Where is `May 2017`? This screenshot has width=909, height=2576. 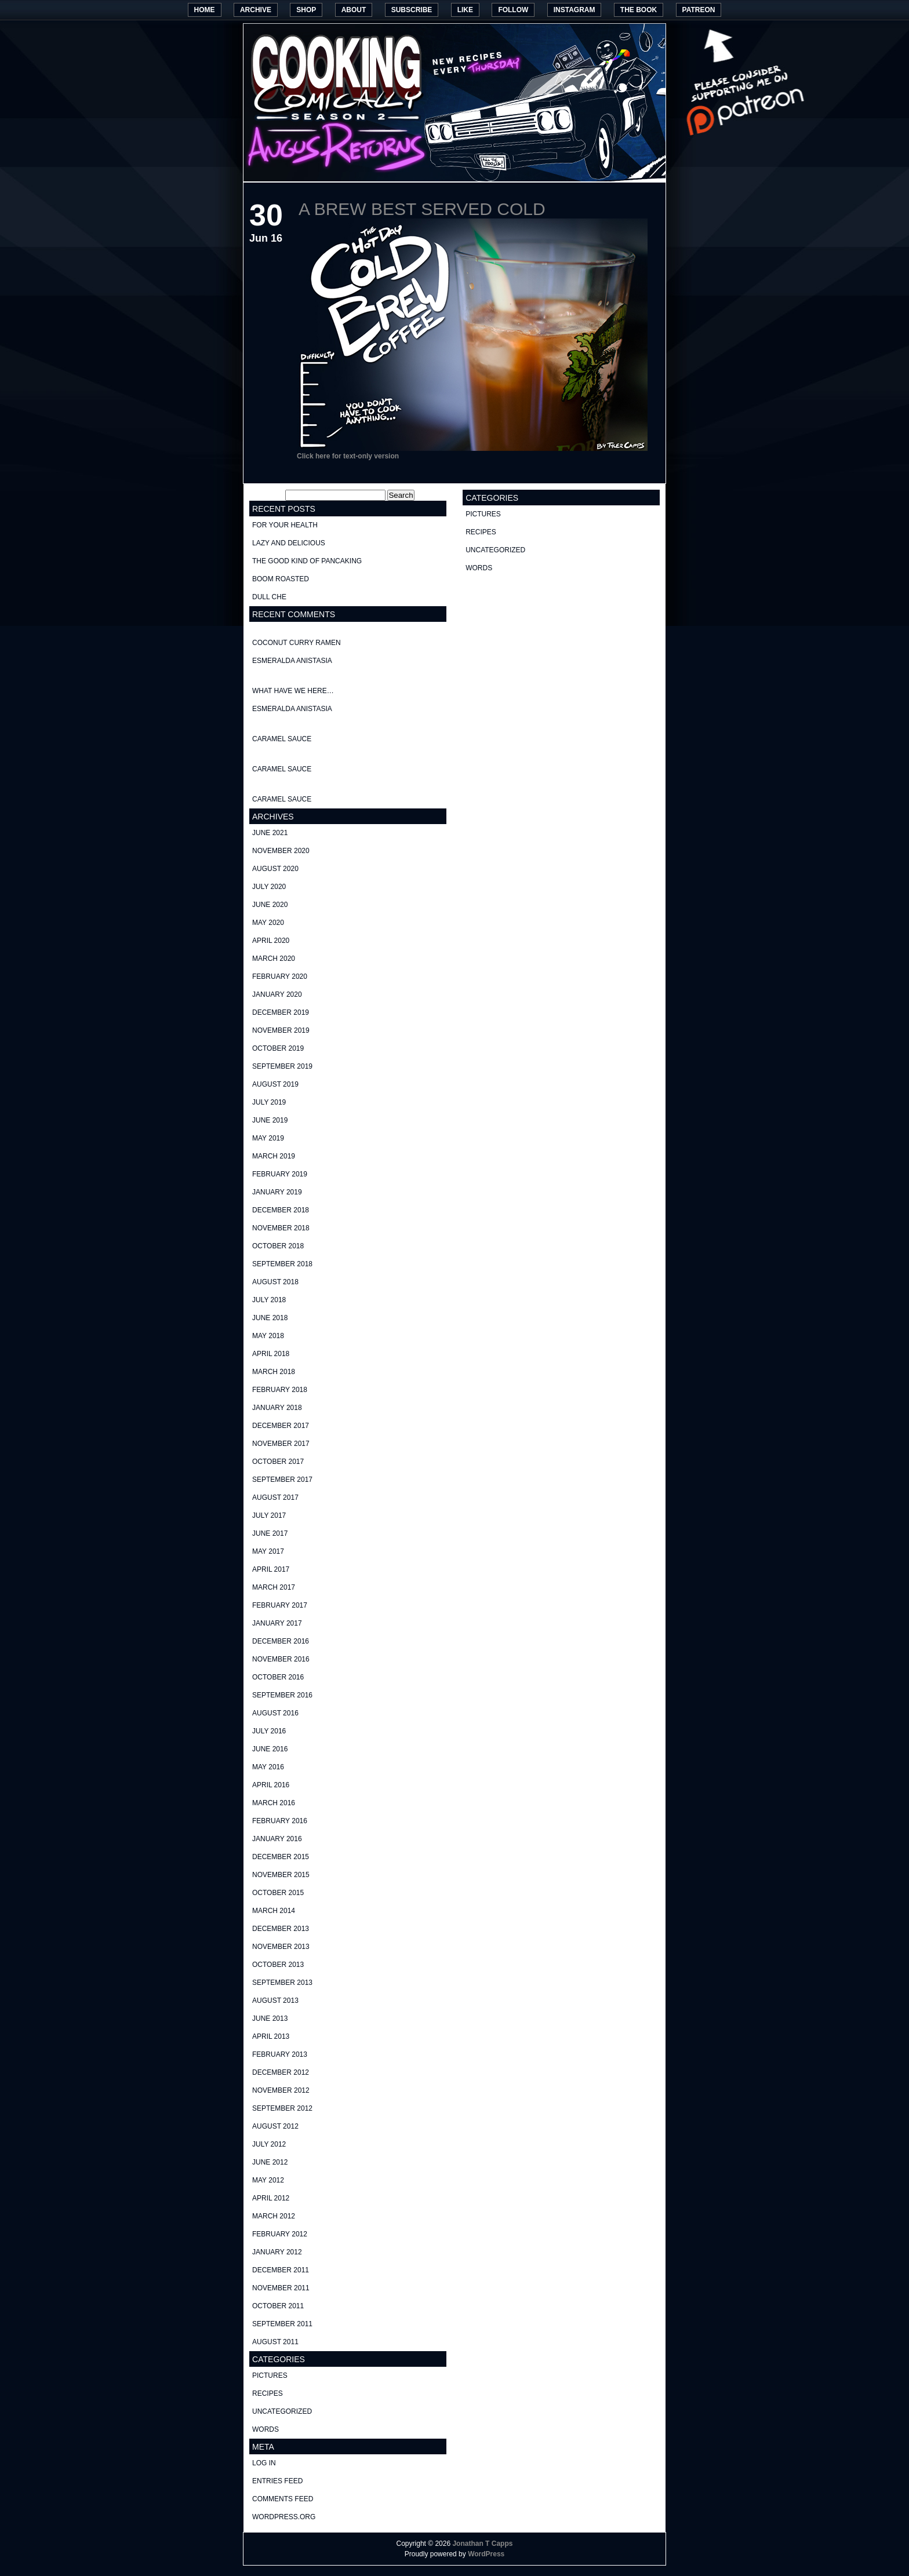
May 2017 is located at coordinates (268, 1551).